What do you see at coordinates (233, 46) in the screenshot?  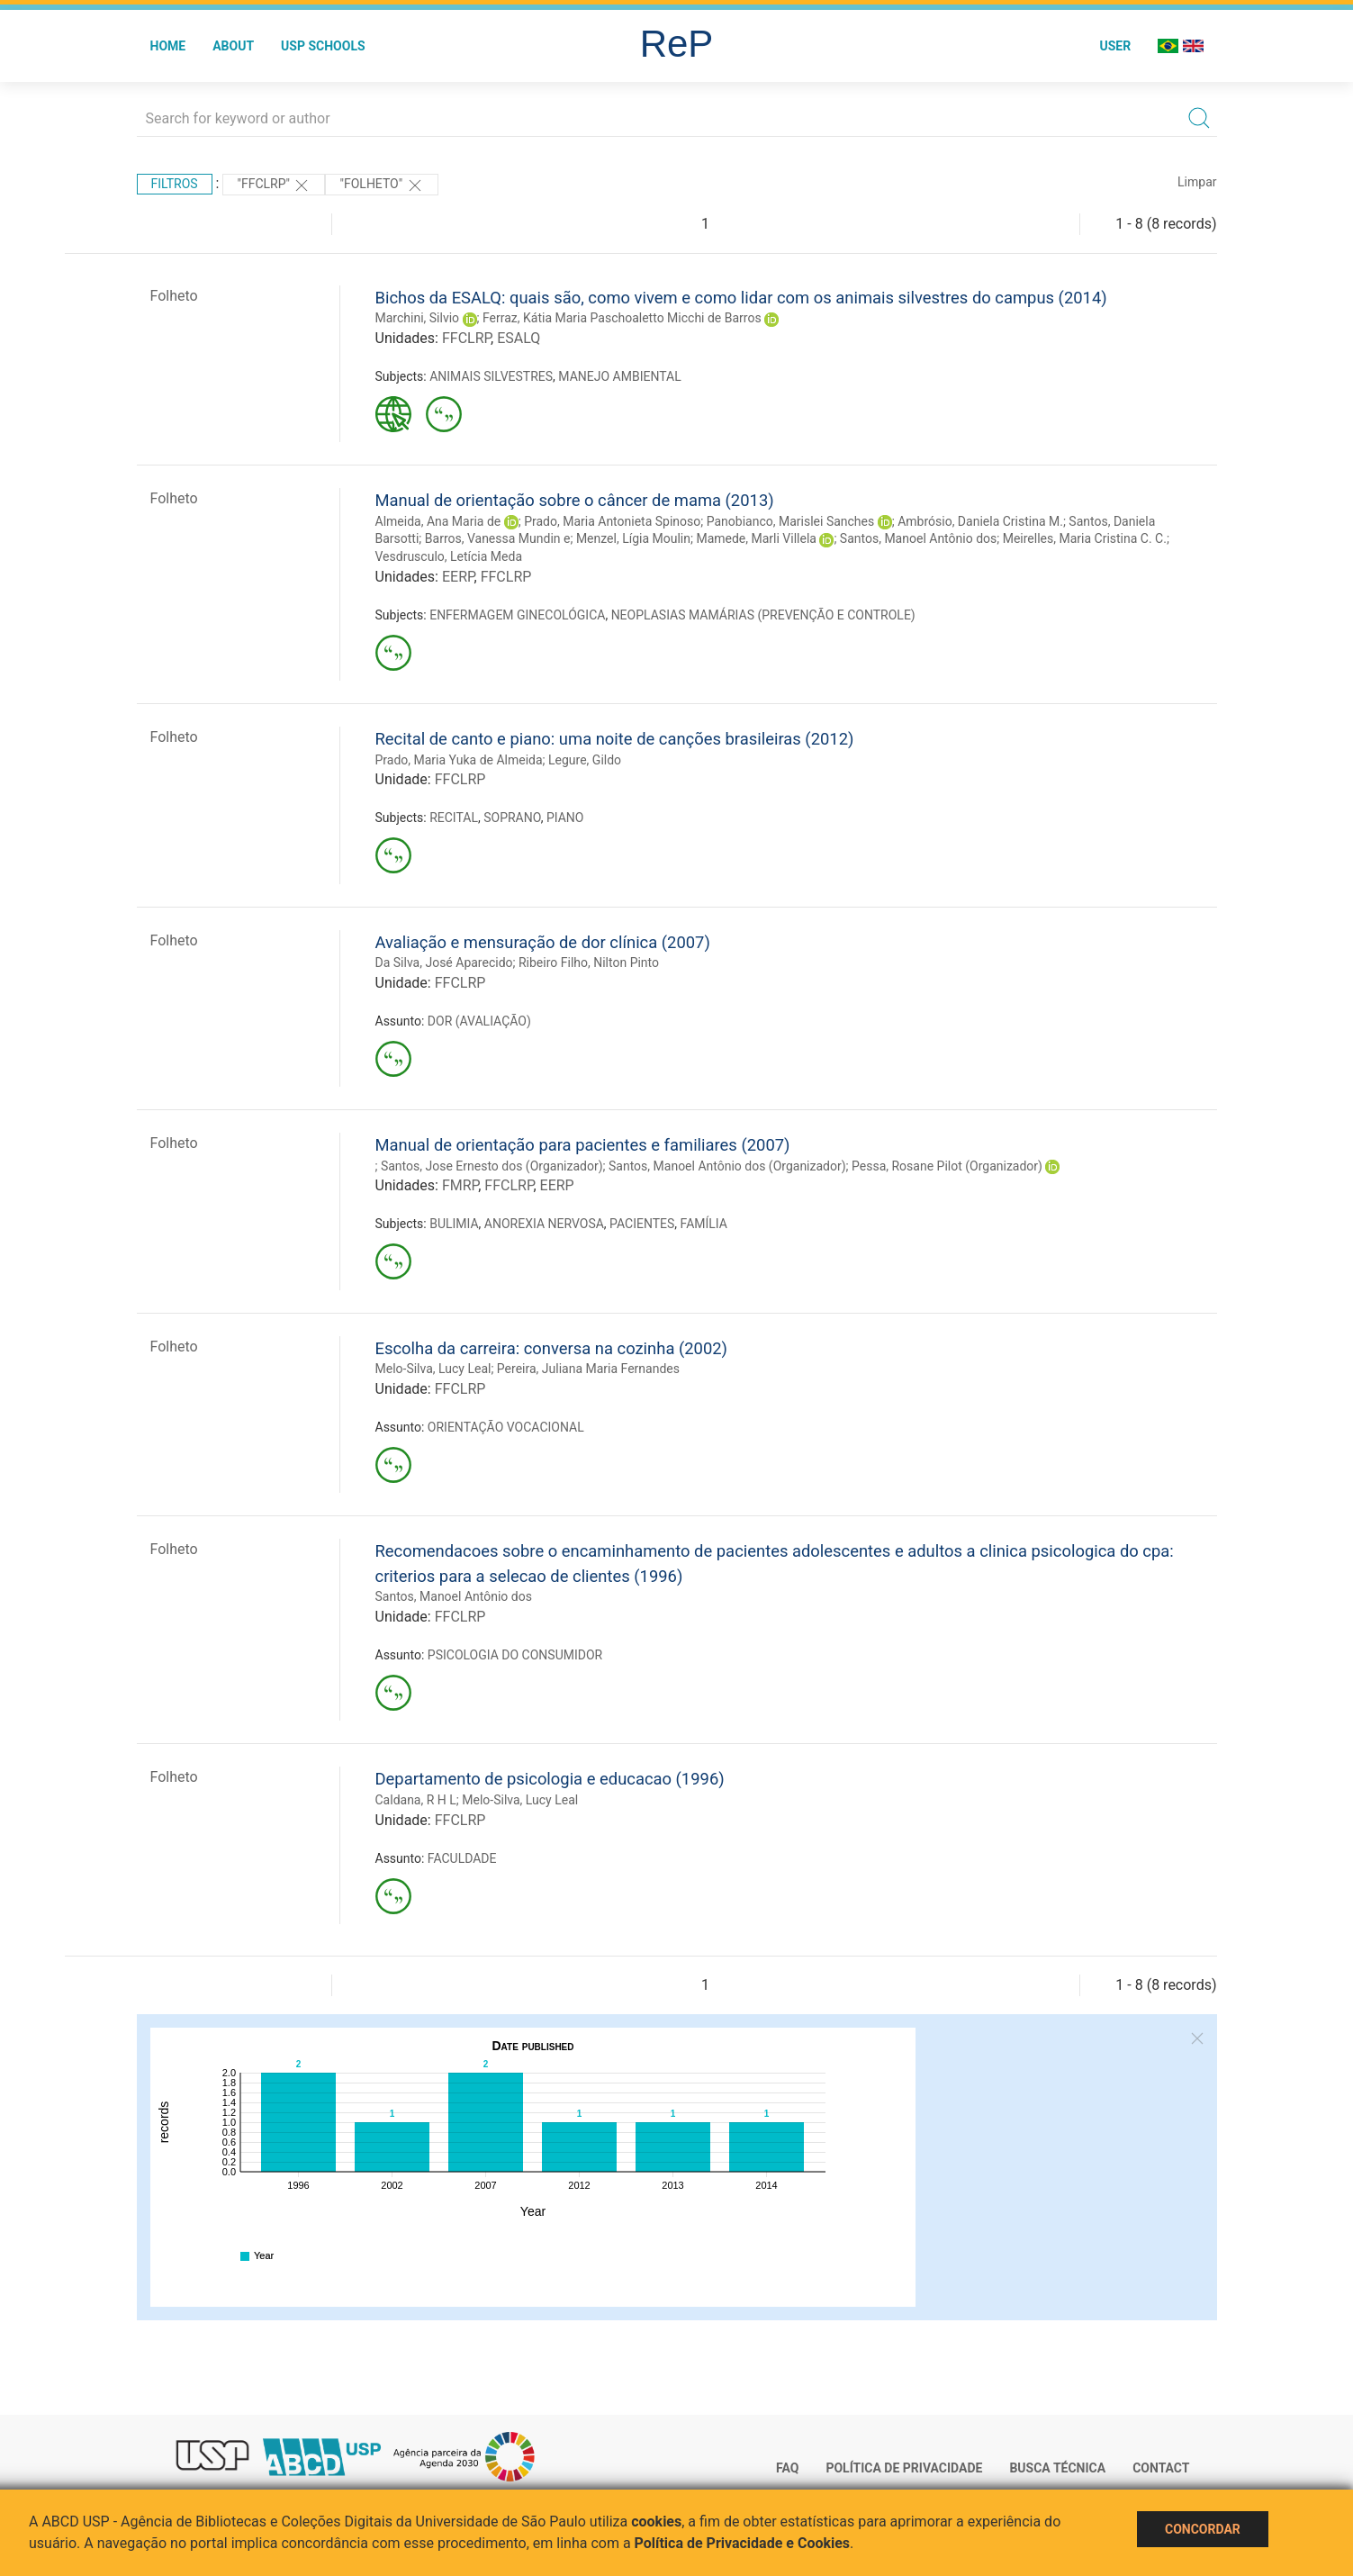 I see `About` at bounding box center [233, 46].